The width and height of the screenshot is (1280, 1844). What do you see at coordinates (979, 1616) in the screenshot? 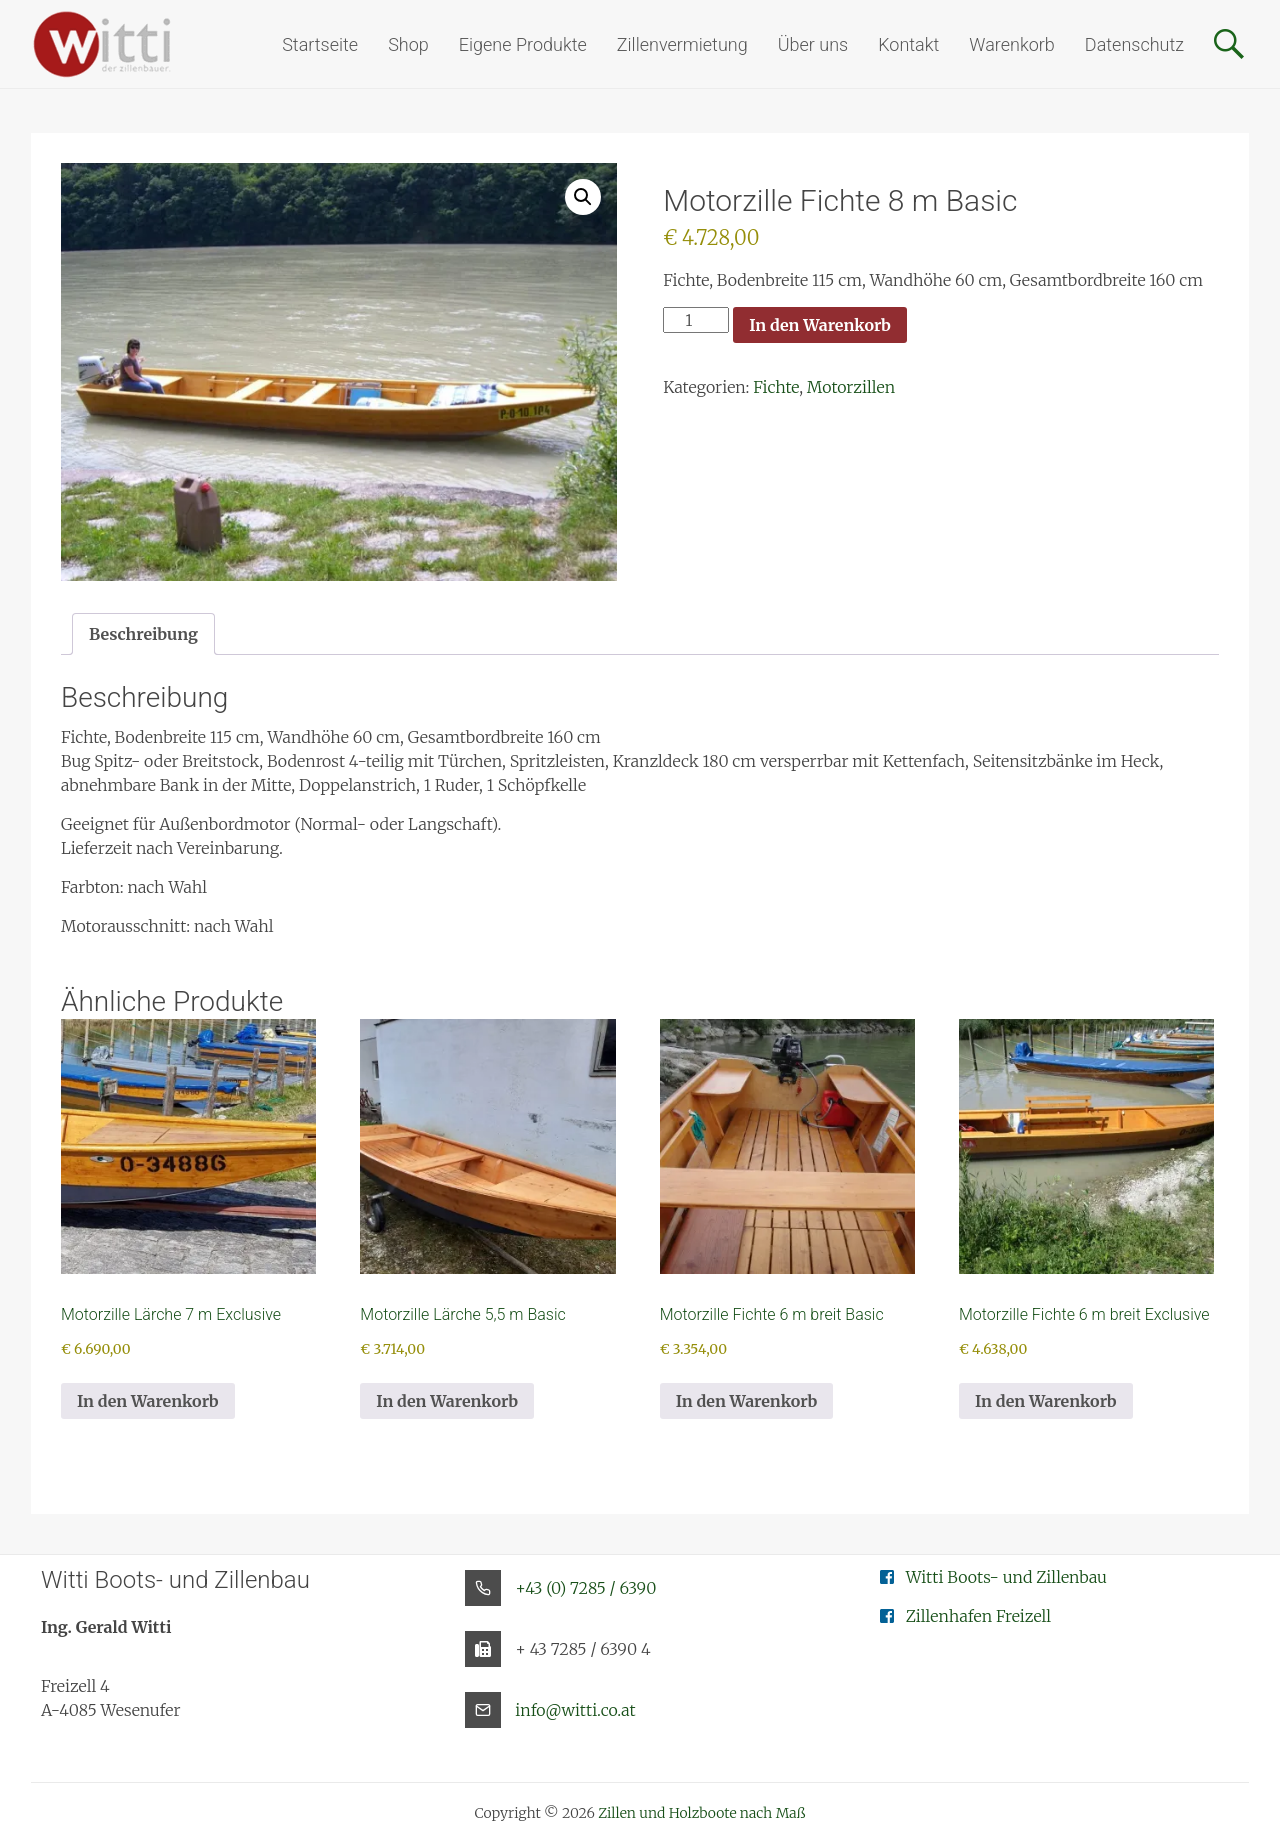
I see `Zillenhafen Freizell` at bounding box center [979, 1616].